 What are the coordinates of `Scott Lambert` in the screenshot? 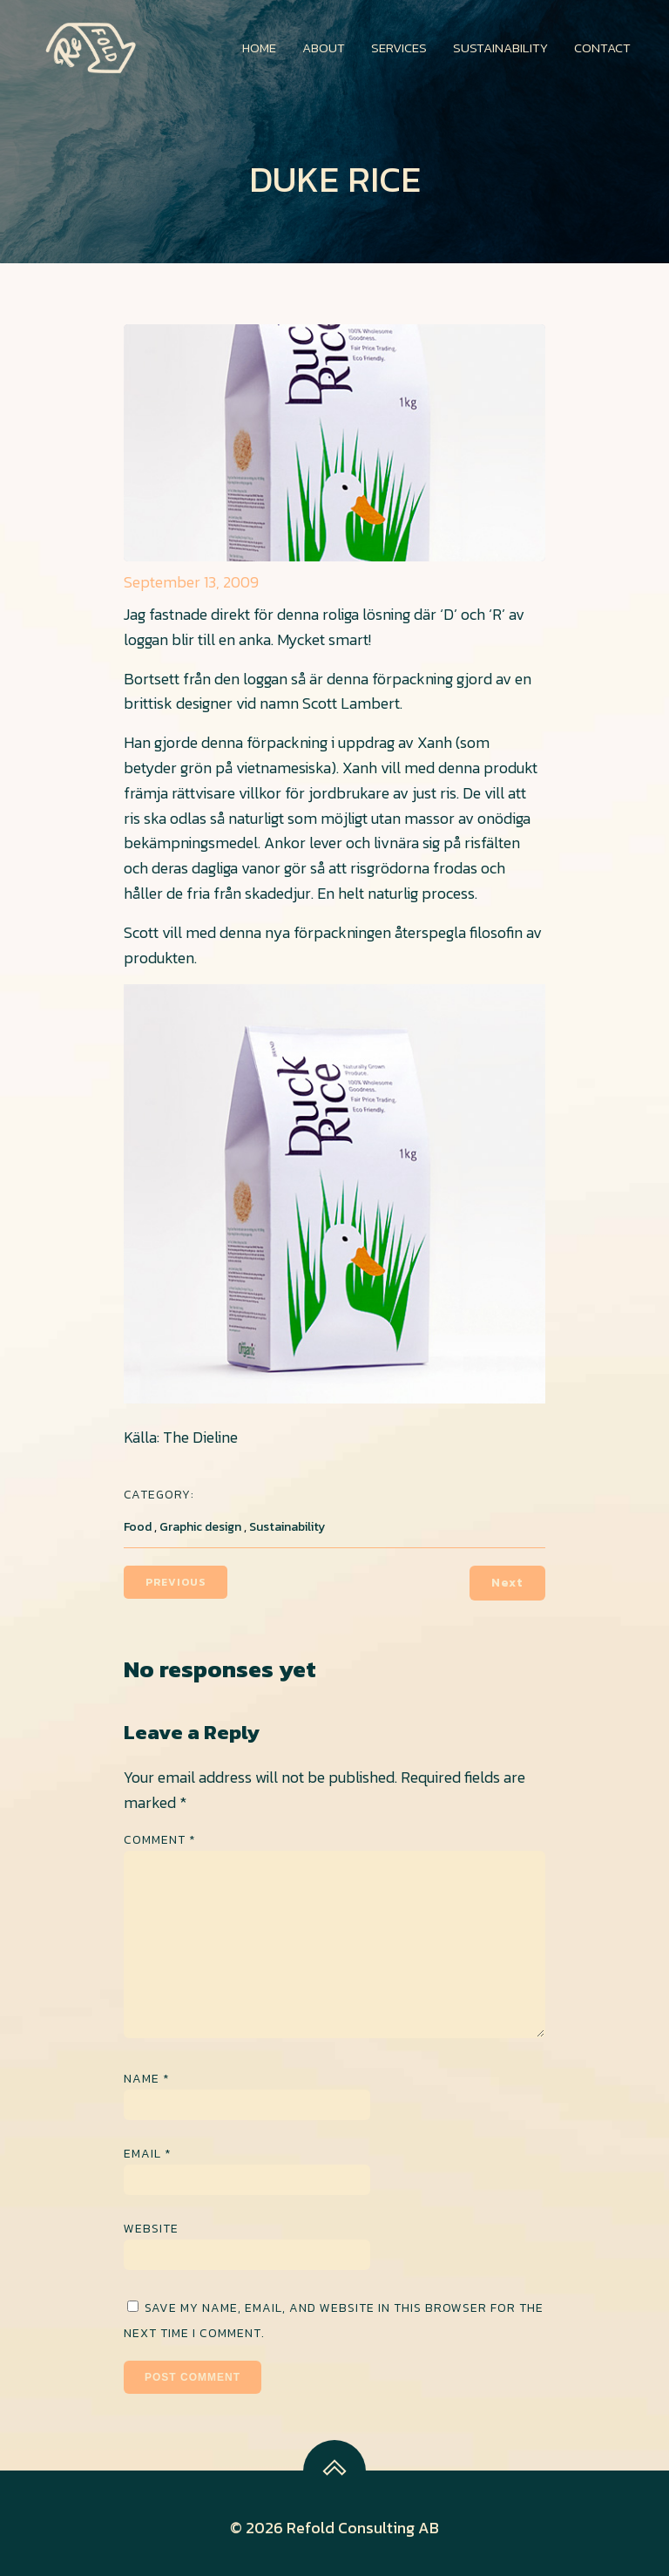 It's located at (351, 703).